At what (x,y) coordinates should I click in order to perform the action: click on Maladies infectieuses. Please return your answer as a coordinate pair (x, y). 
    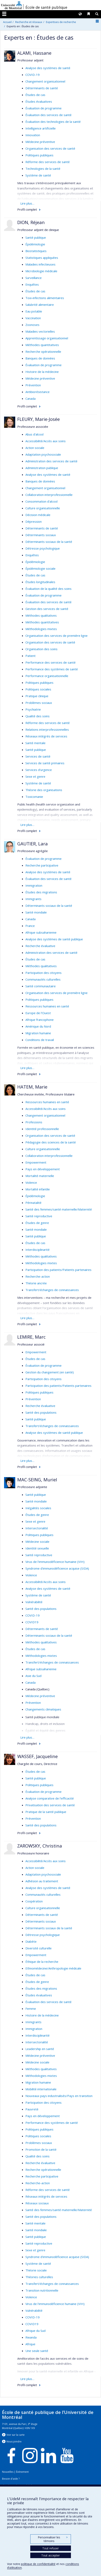
    Looking at the image, I should click on (40, 264).